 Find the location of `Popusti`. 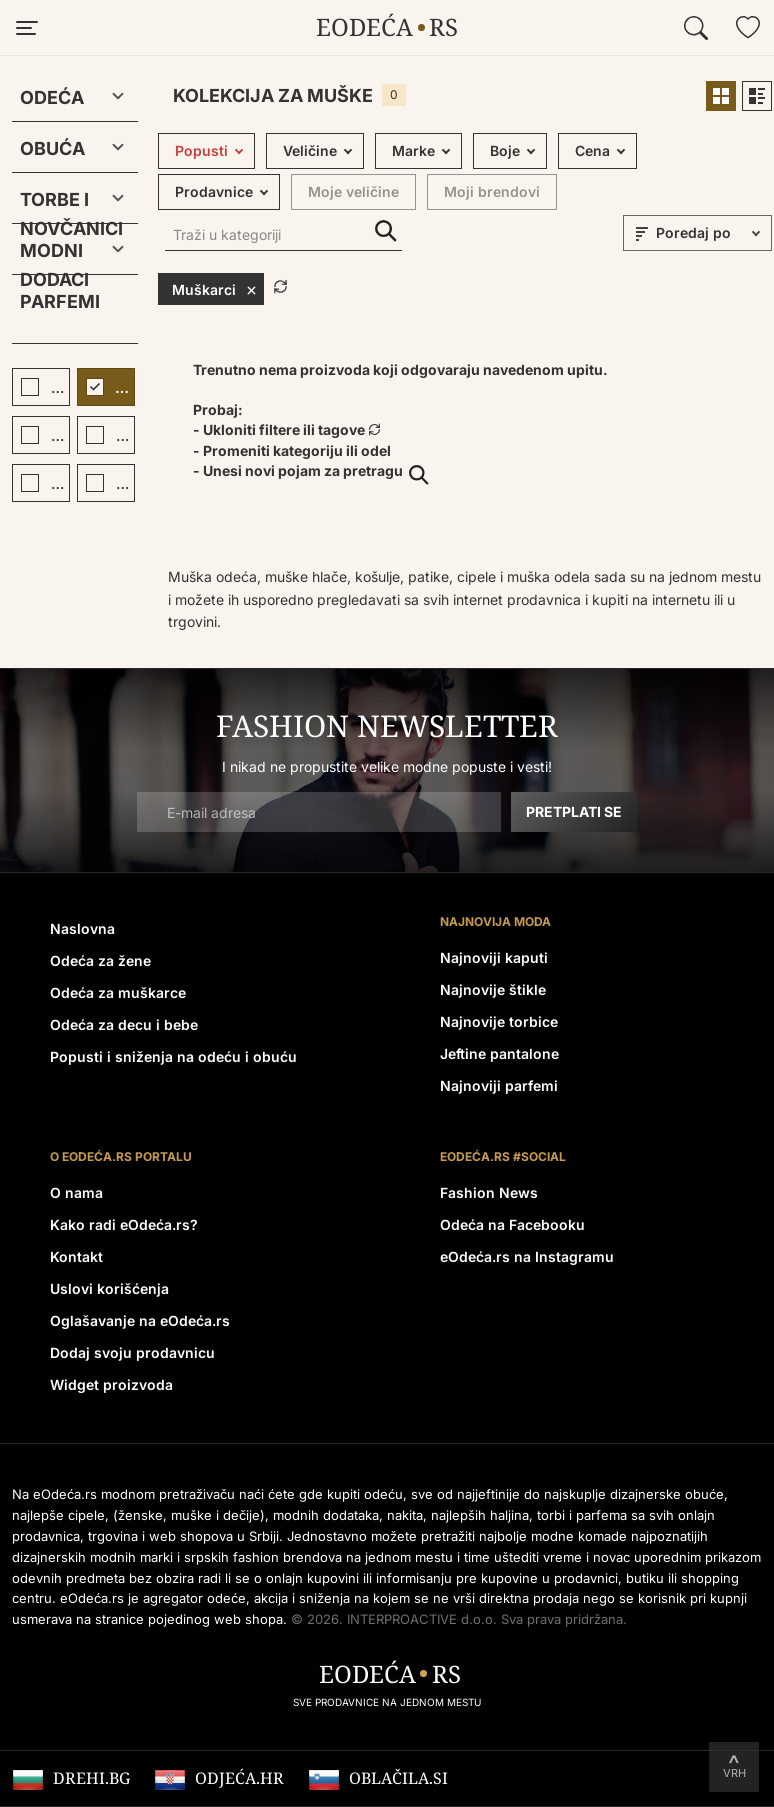

Popusti is located at coordinates (201, 150).